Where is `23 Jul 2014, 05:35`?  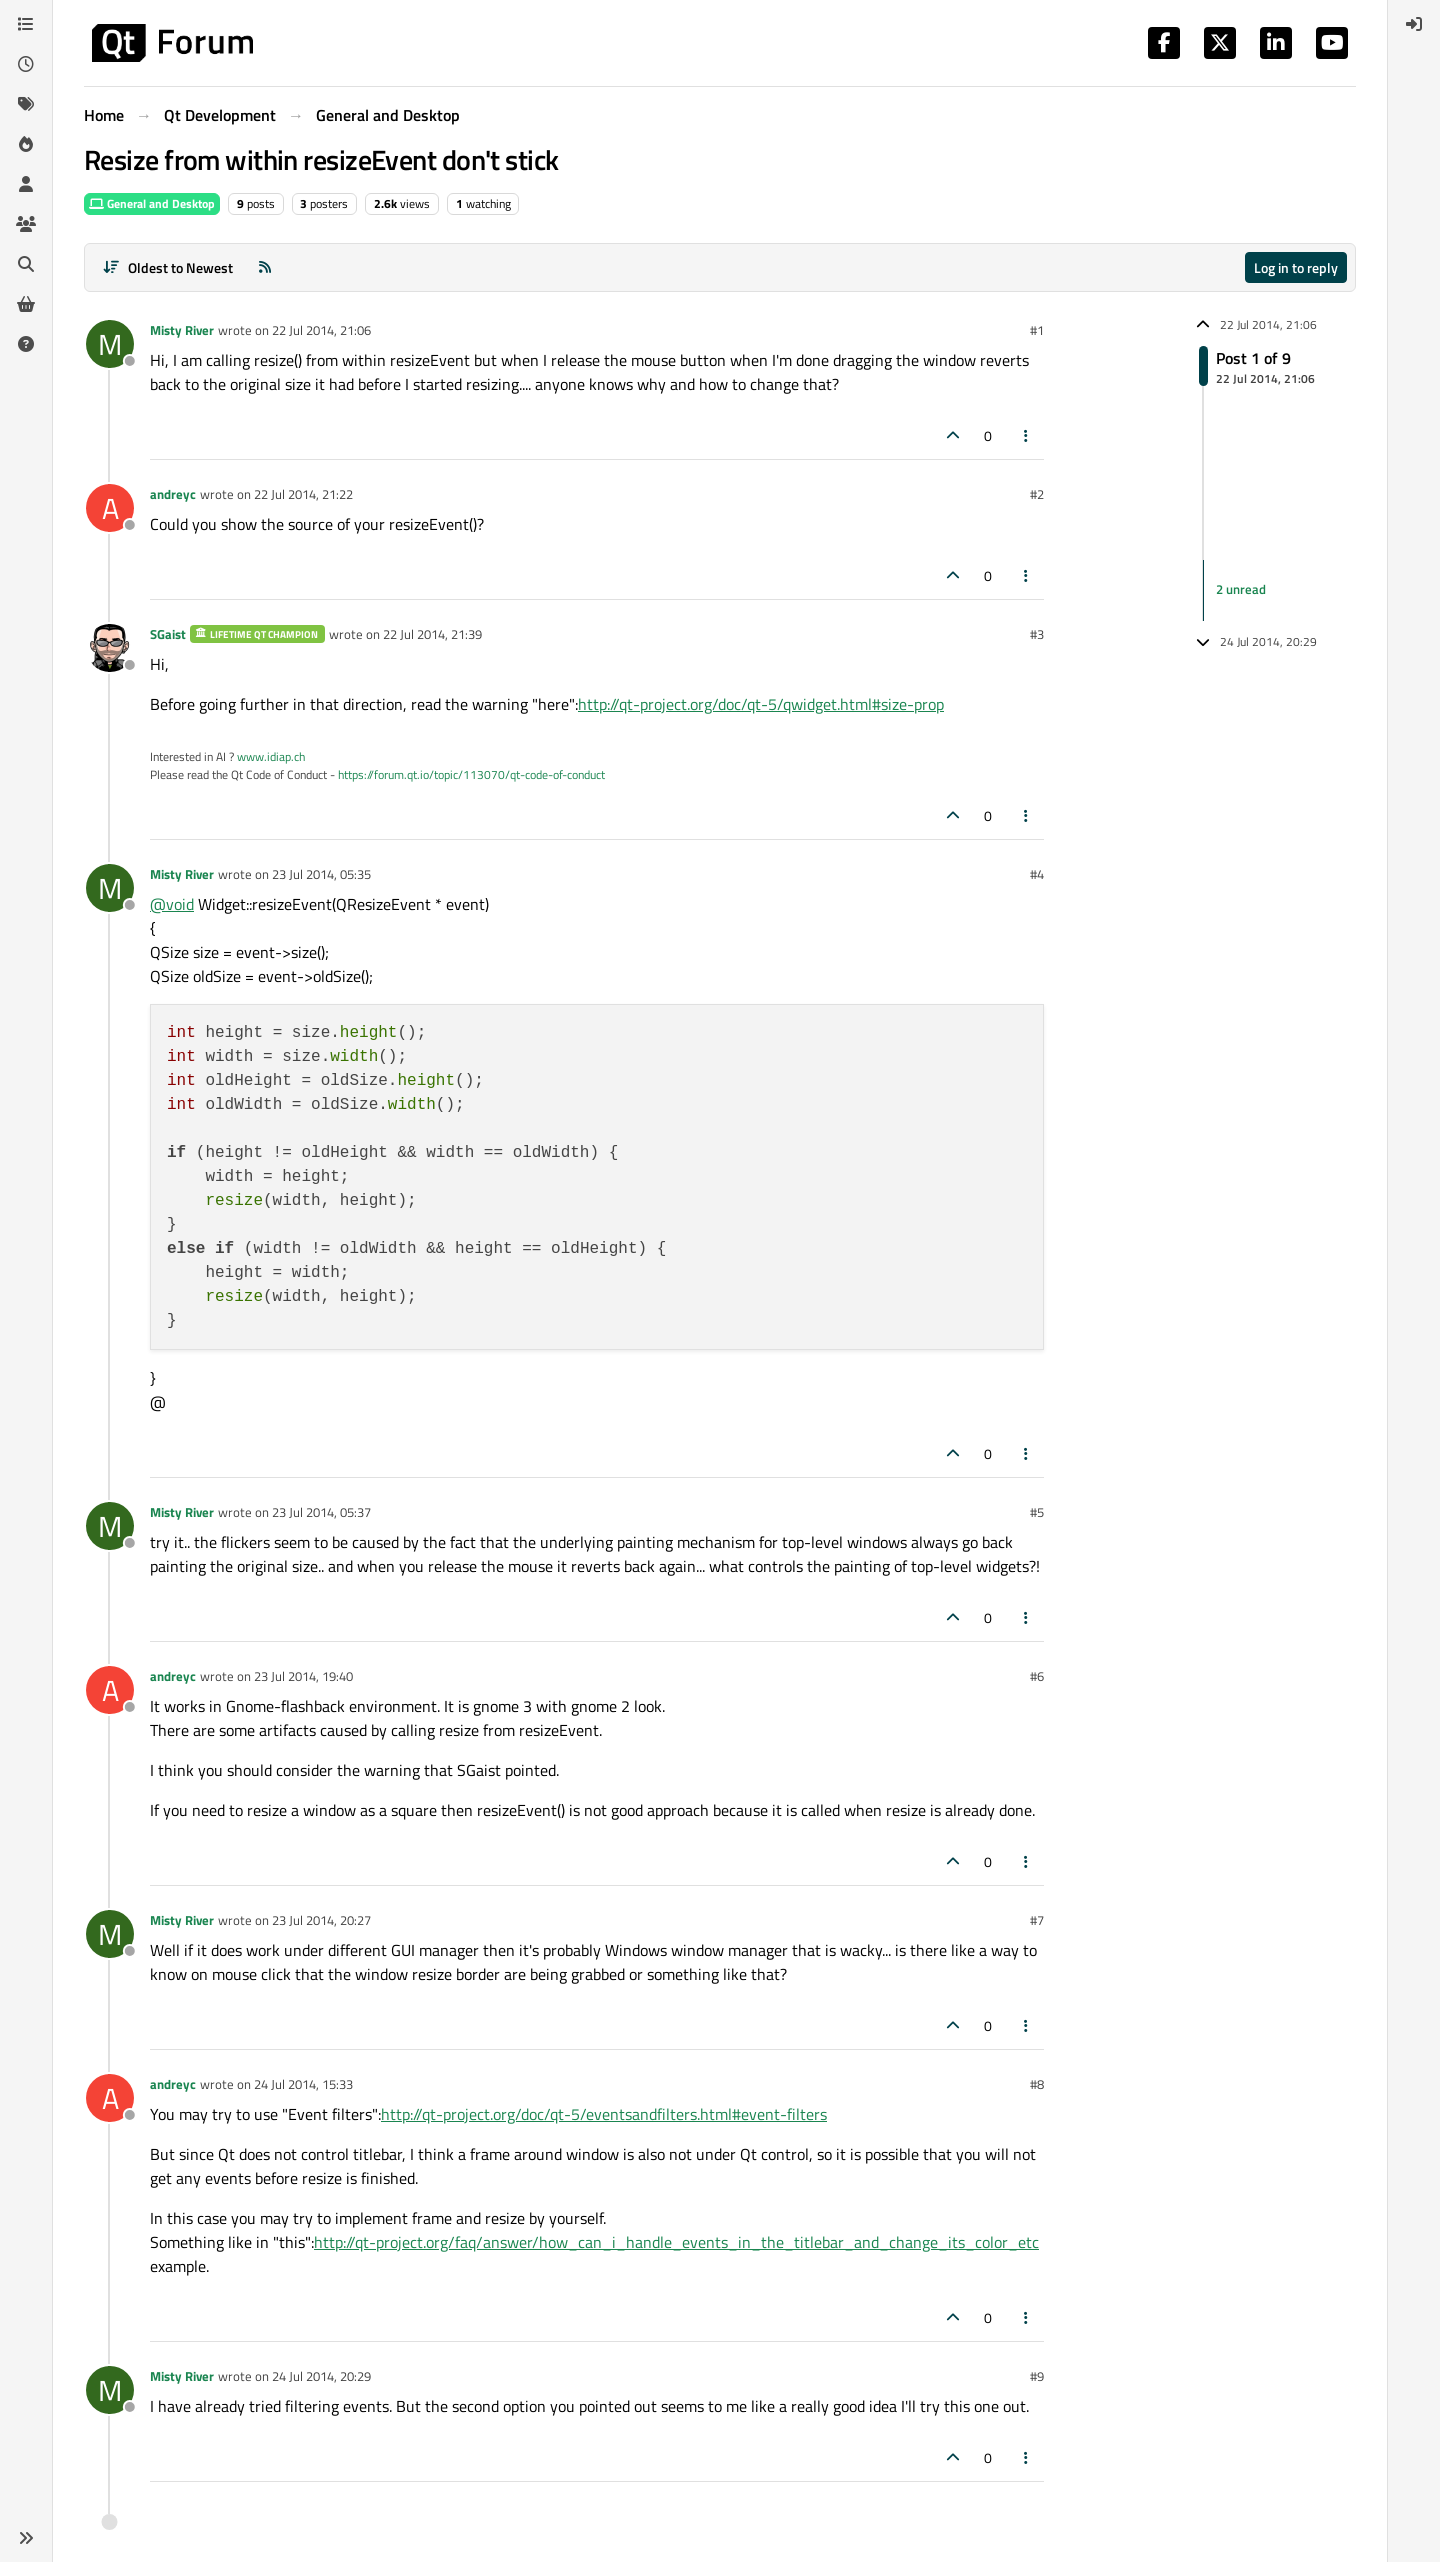 23 Jul 2014, 05:35 is located at coordinates (321, 874).